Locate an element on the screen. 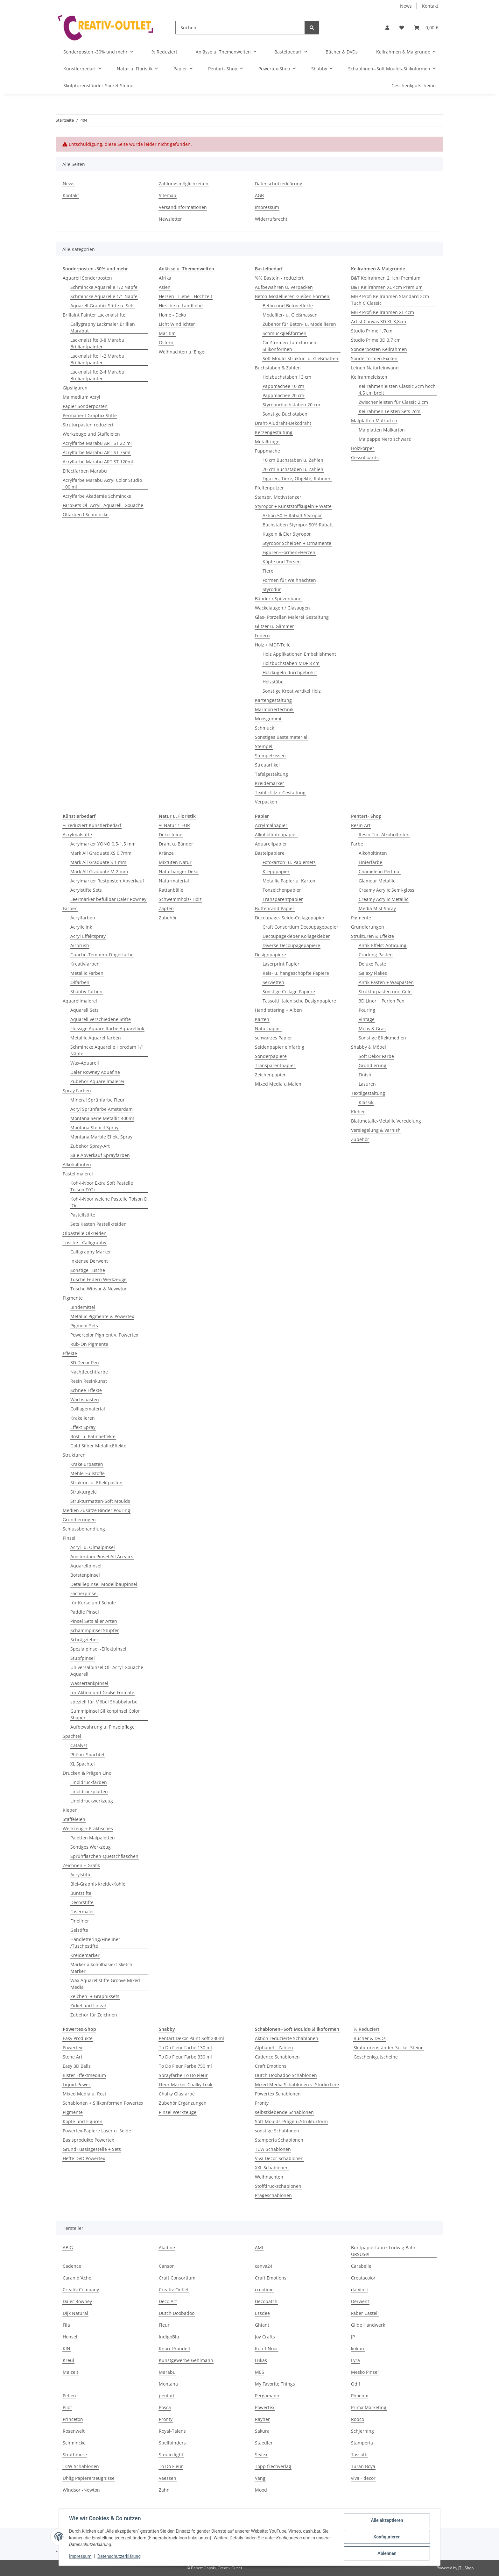 This screenshot has height=2576, width=499. Glas- Porzellan Malerei Gestaltung is located at coordinates (292, 617).